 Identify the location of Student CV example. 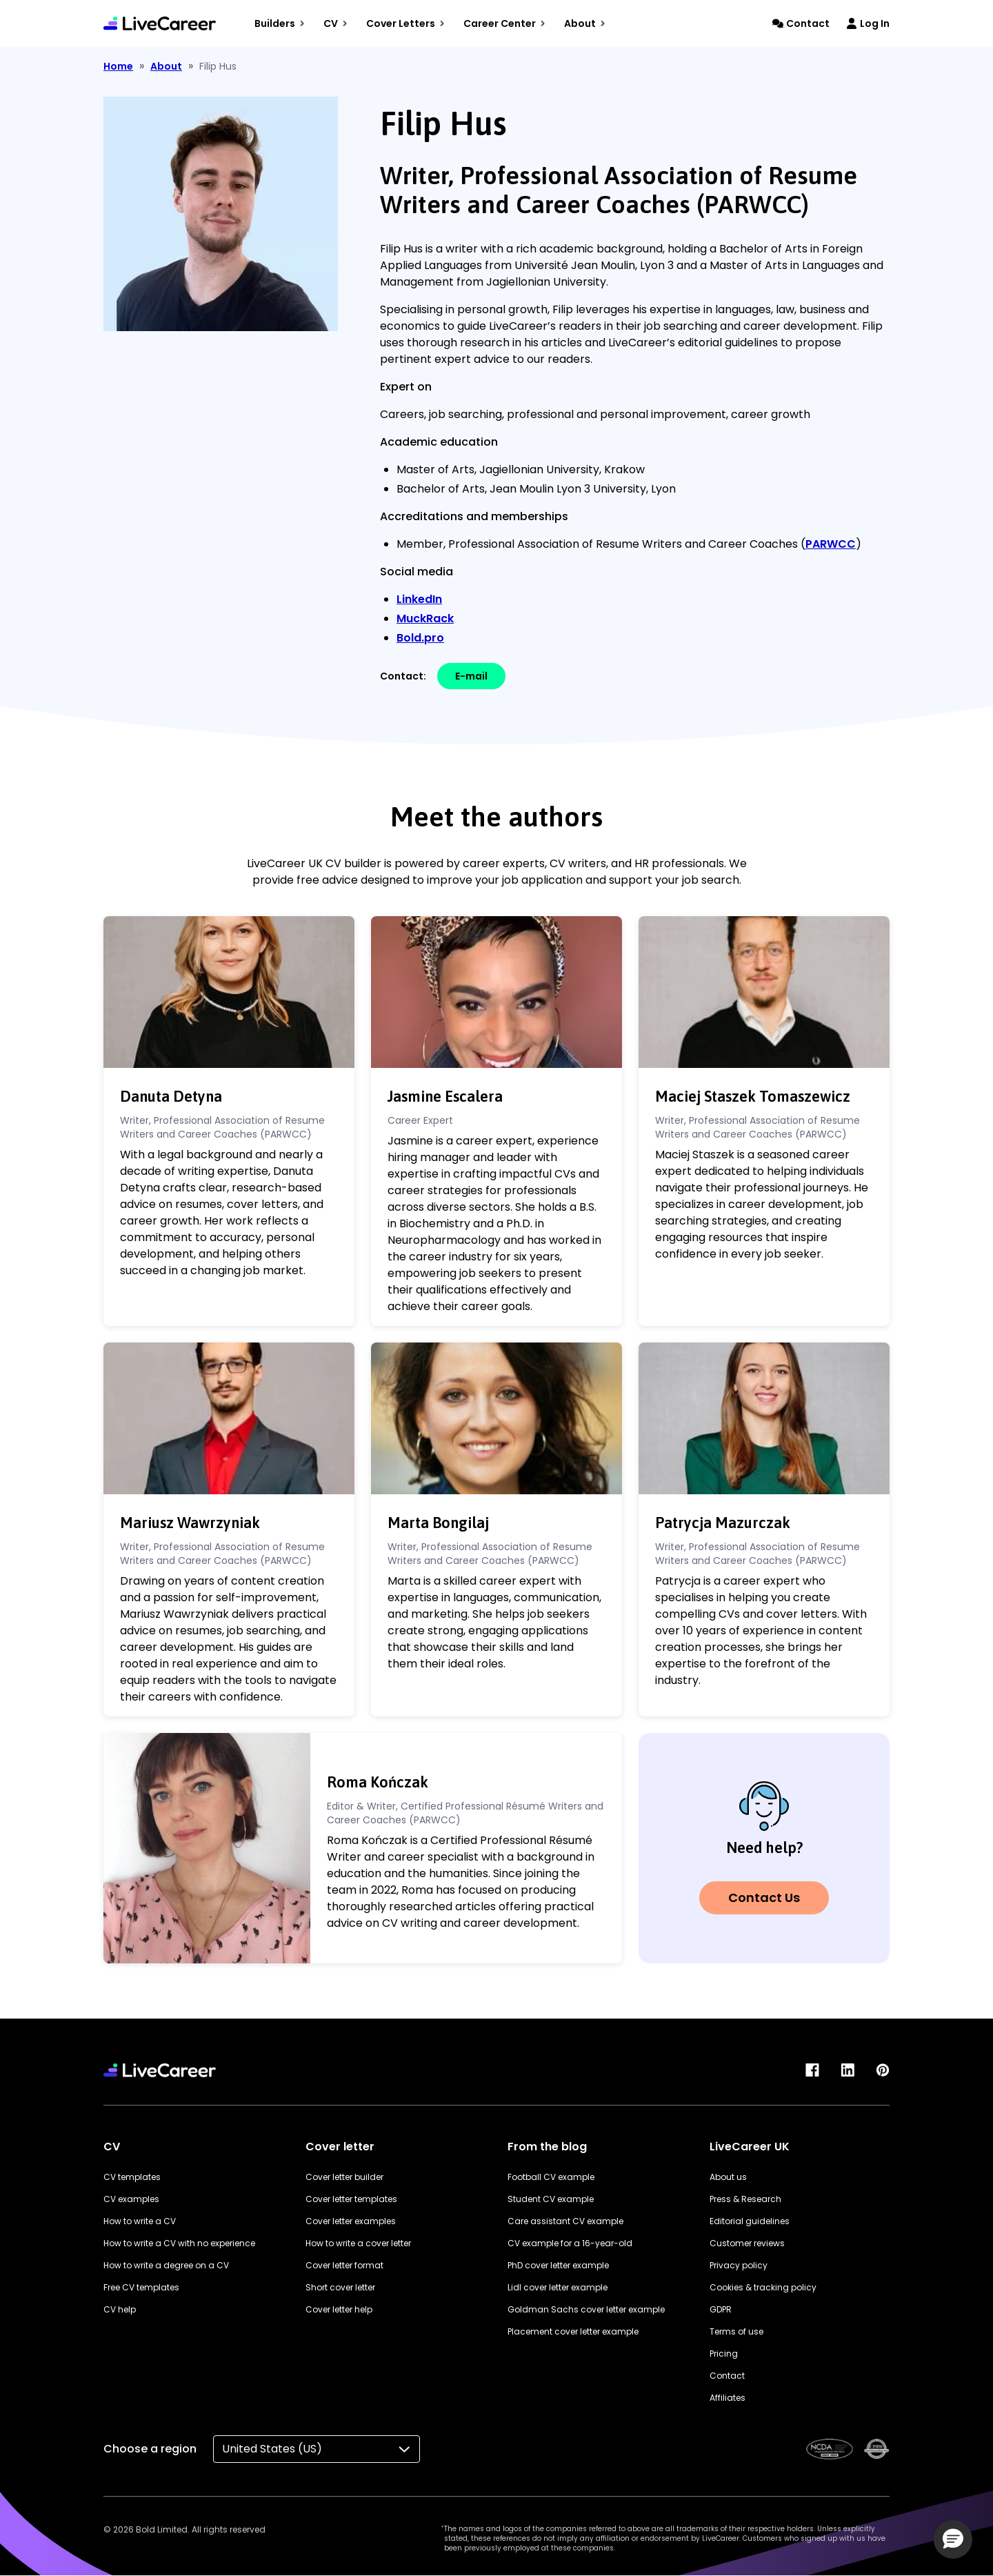
(551, 2199).